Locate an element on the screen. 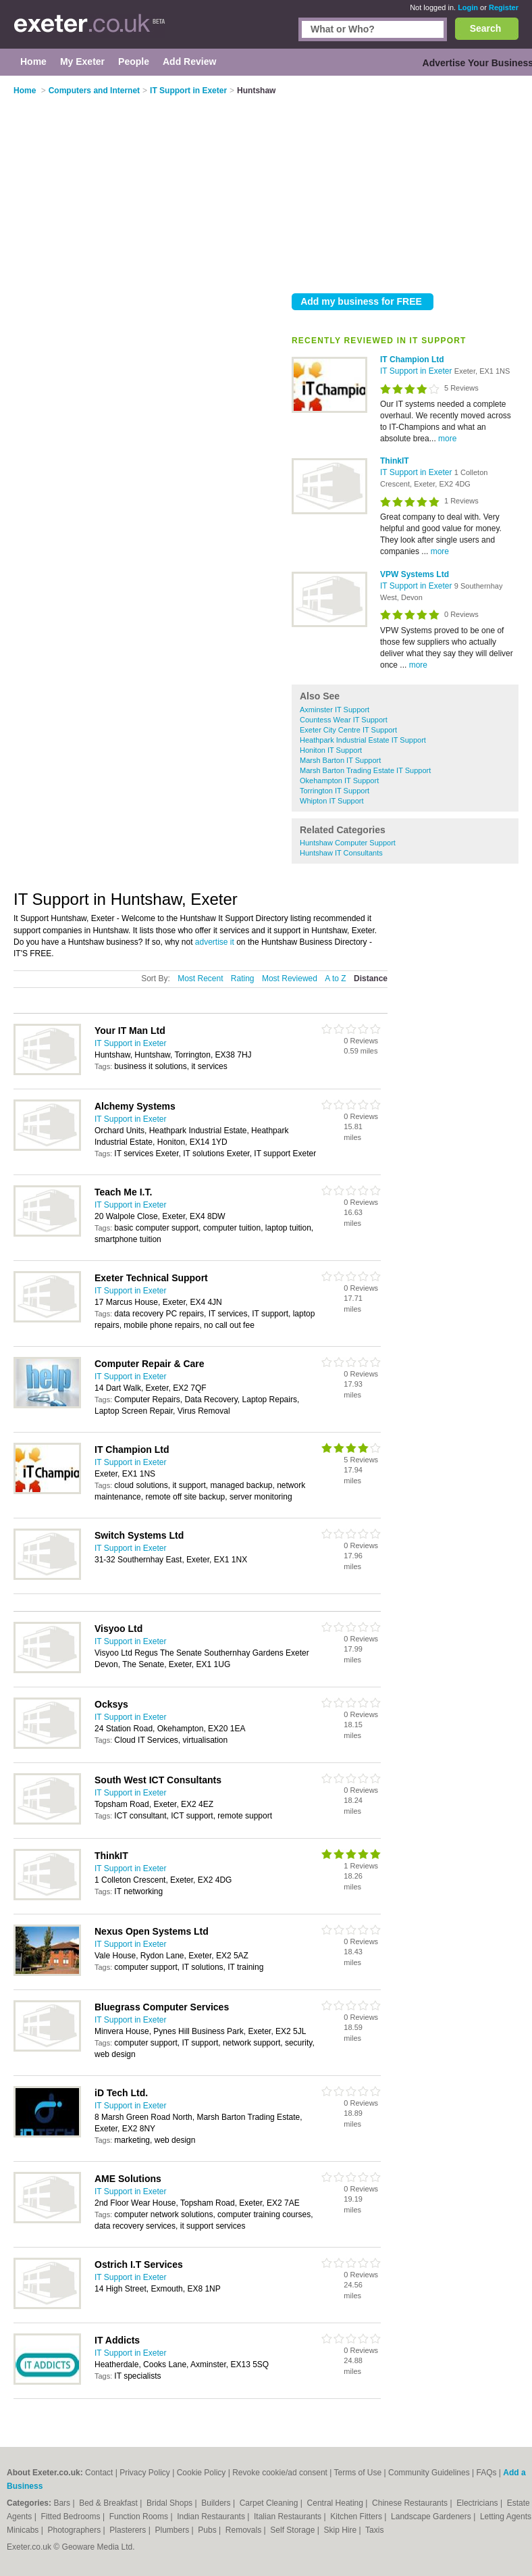 This screenshot has width=532, height=2576. Bridal Shops is located at coordinates (170, 2503).